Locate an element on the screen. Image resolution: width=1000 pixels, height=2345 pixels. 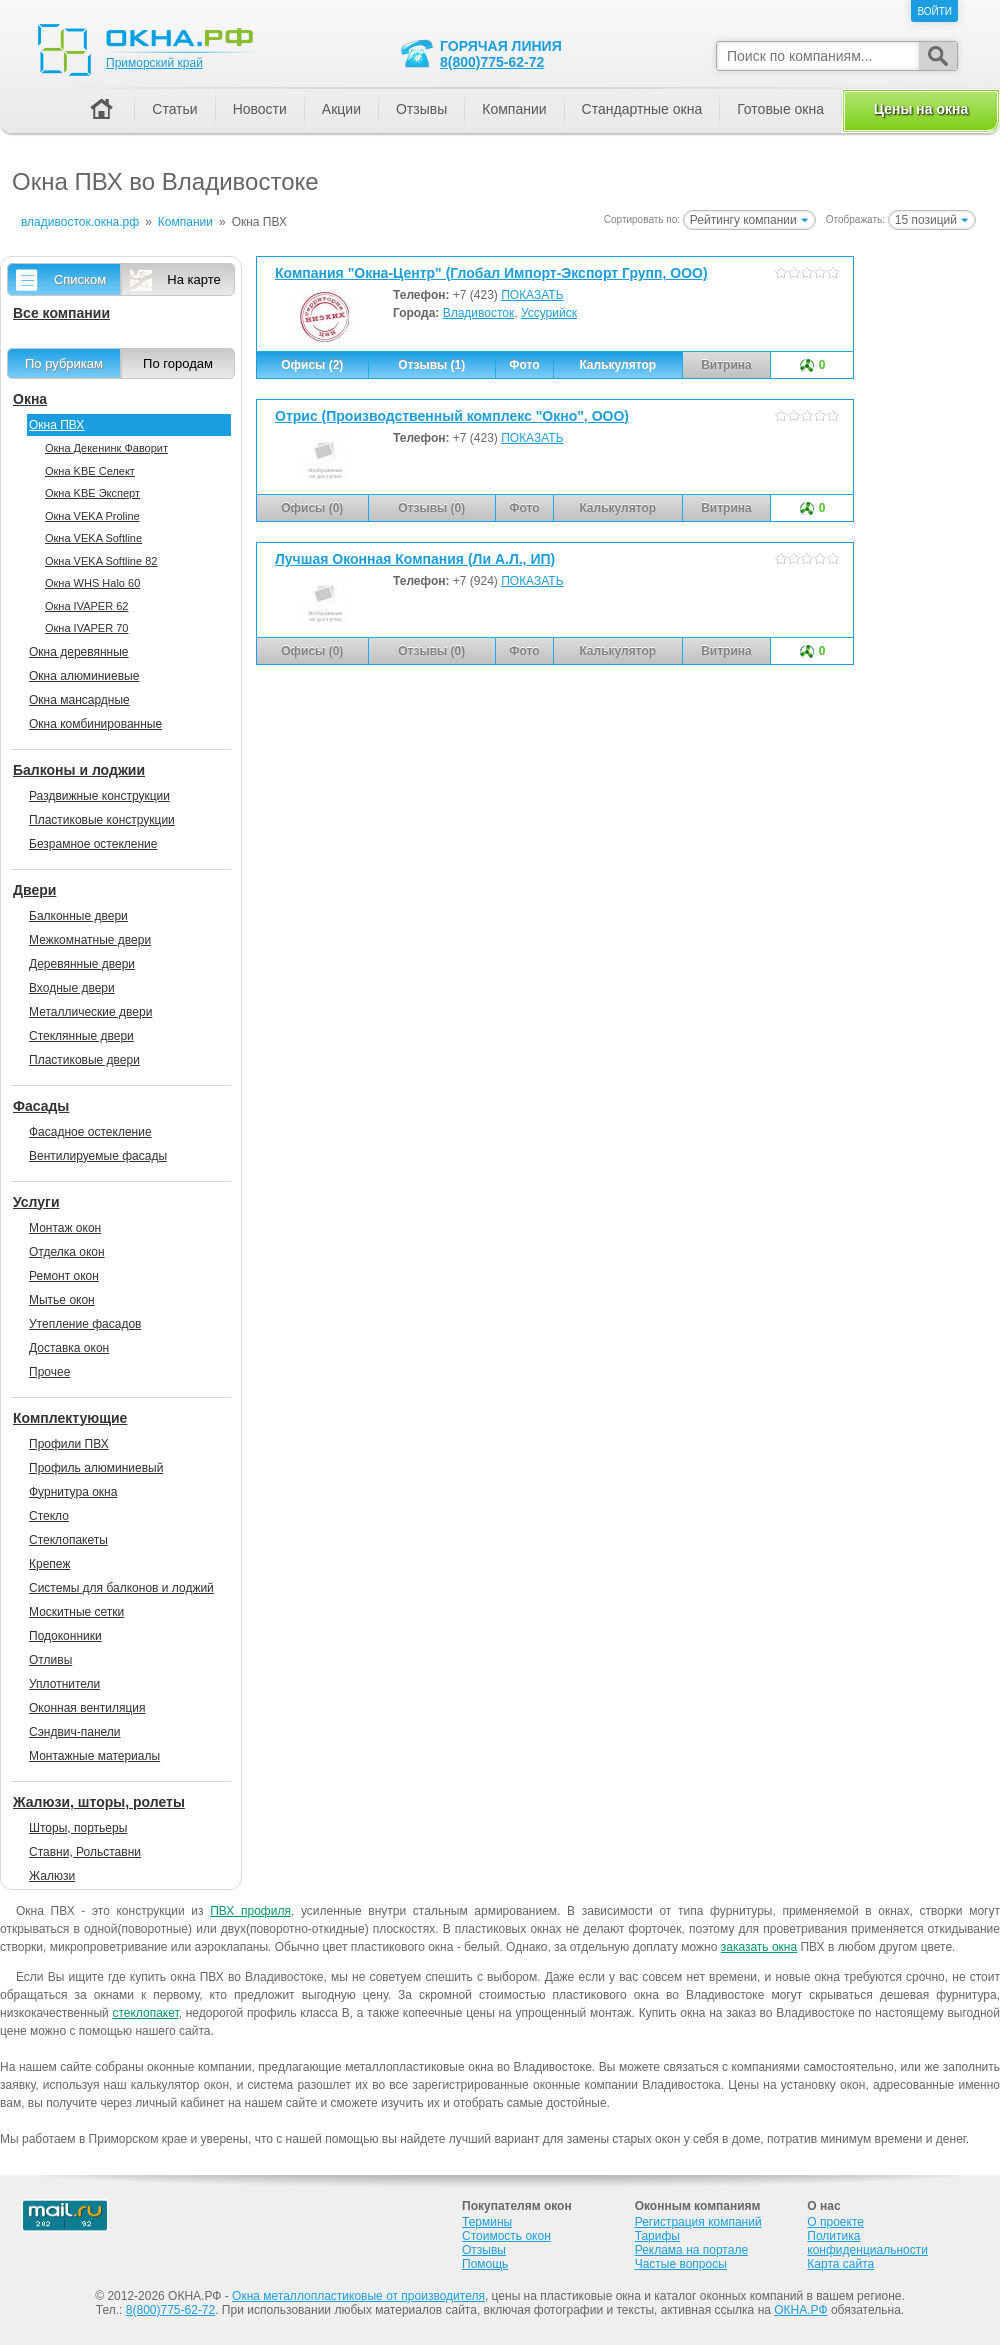
На карте is located at coordinates (193, 279).